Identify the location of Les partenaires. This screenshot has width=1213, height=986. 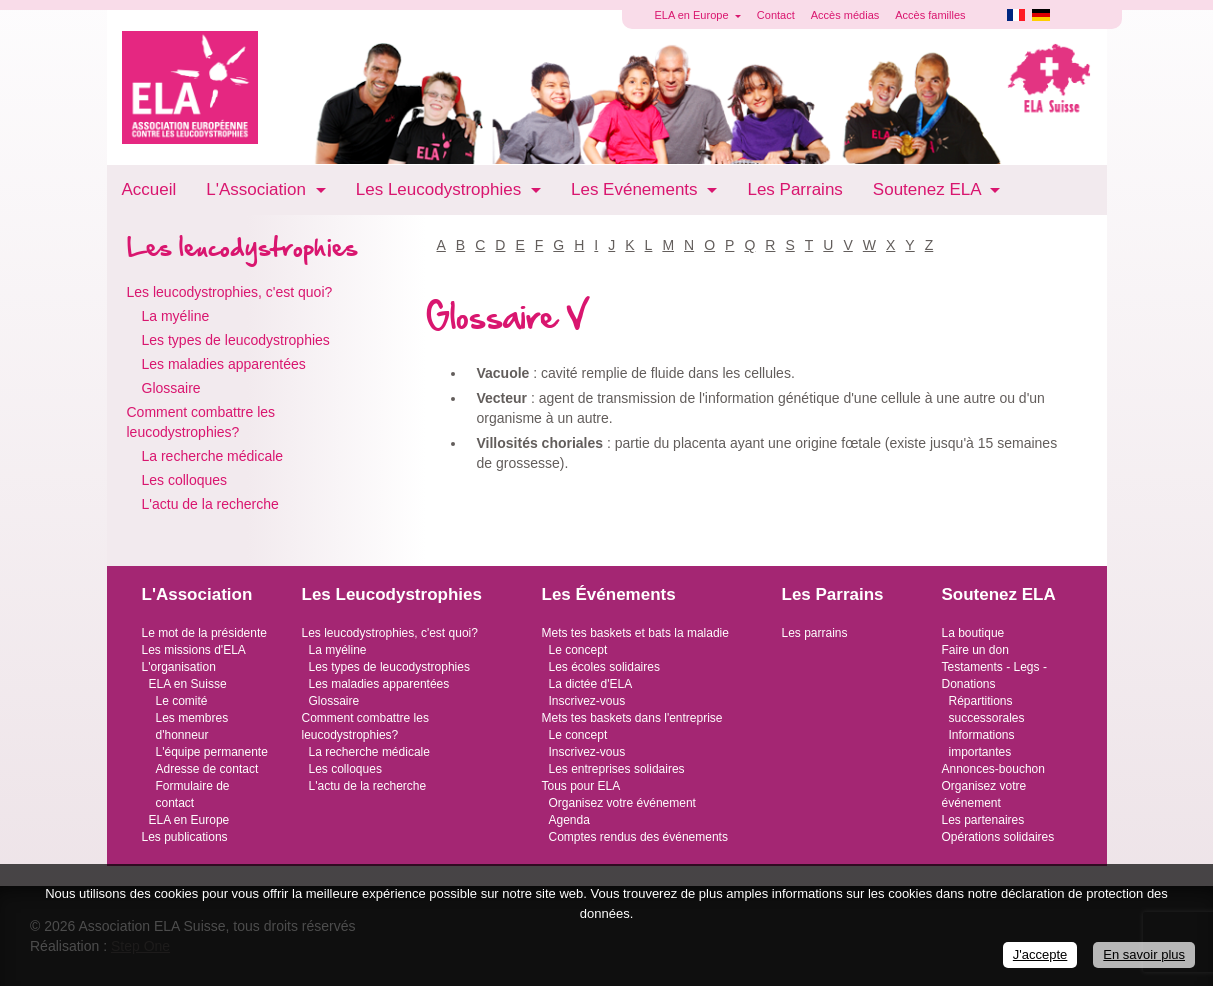
(983, 820).